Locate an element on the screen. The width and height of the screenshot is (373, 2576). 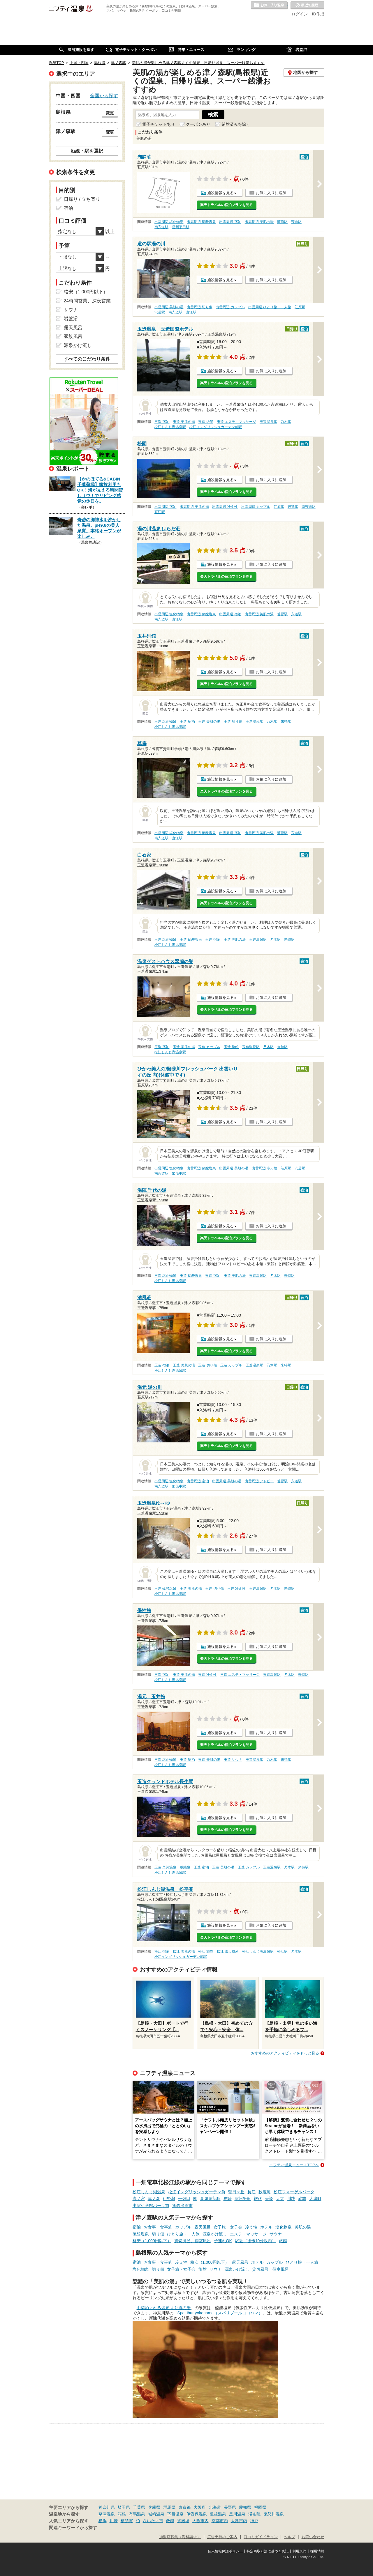
24時間営業、深夜営業 is located at coordinates (87, 300).